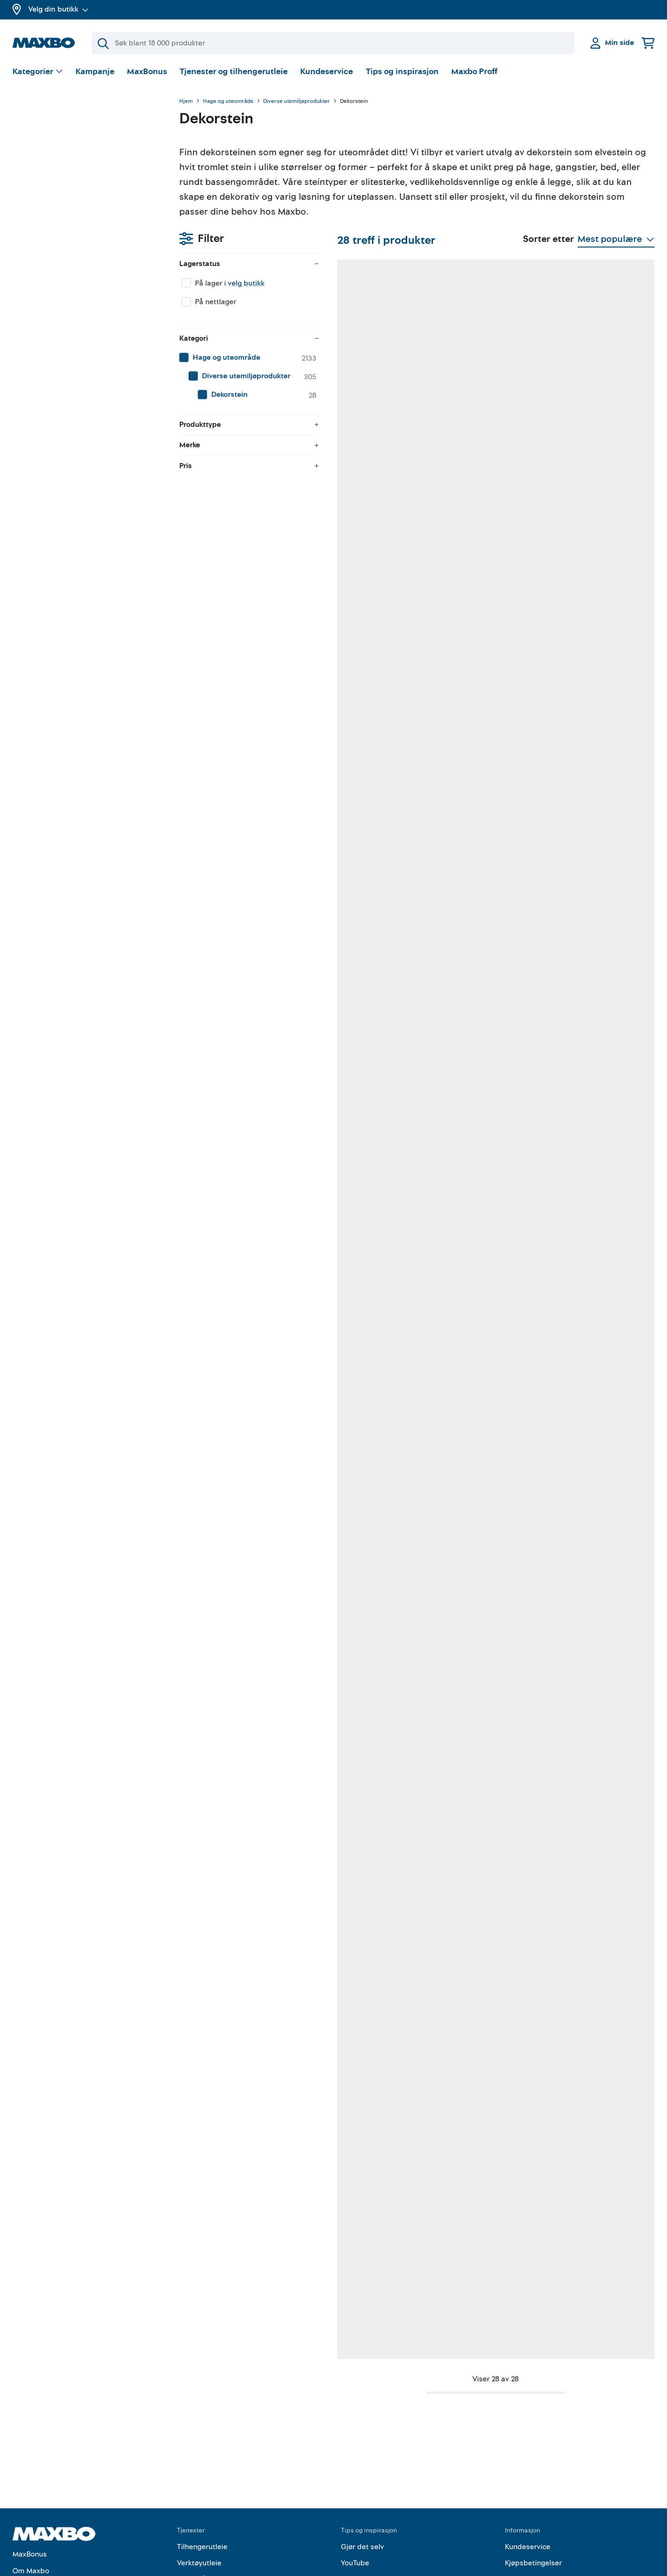 Image resolution: width=667 pixels, height=2576 pixels. I want to click on [Handlekurv], so click(648, 43).